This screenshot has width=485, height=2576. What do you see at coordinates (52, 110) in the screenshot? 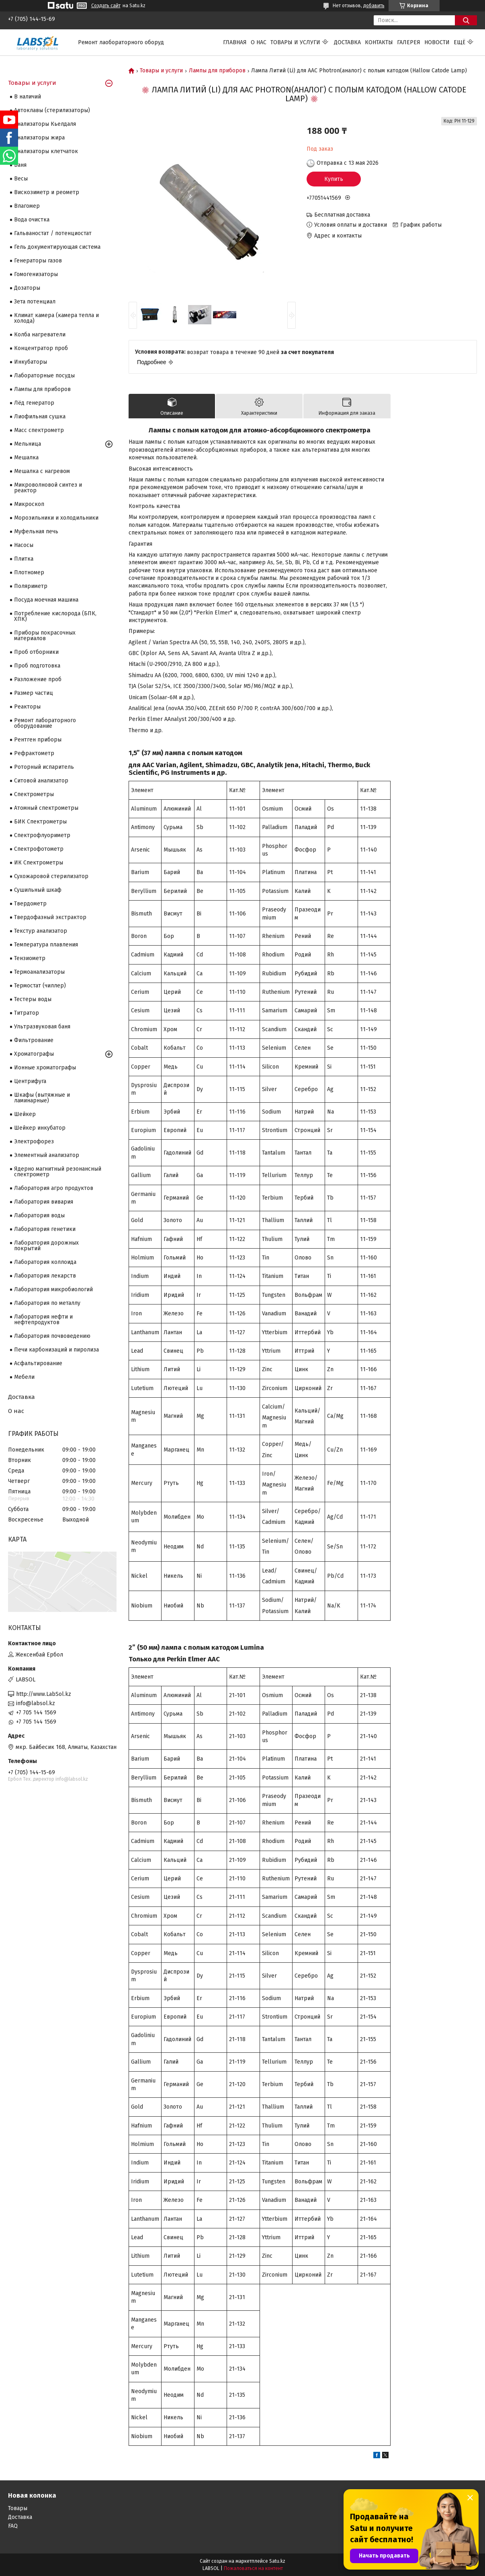
I see `Автоклавы (стерилизаторы)` at bounding box center [52, 110].